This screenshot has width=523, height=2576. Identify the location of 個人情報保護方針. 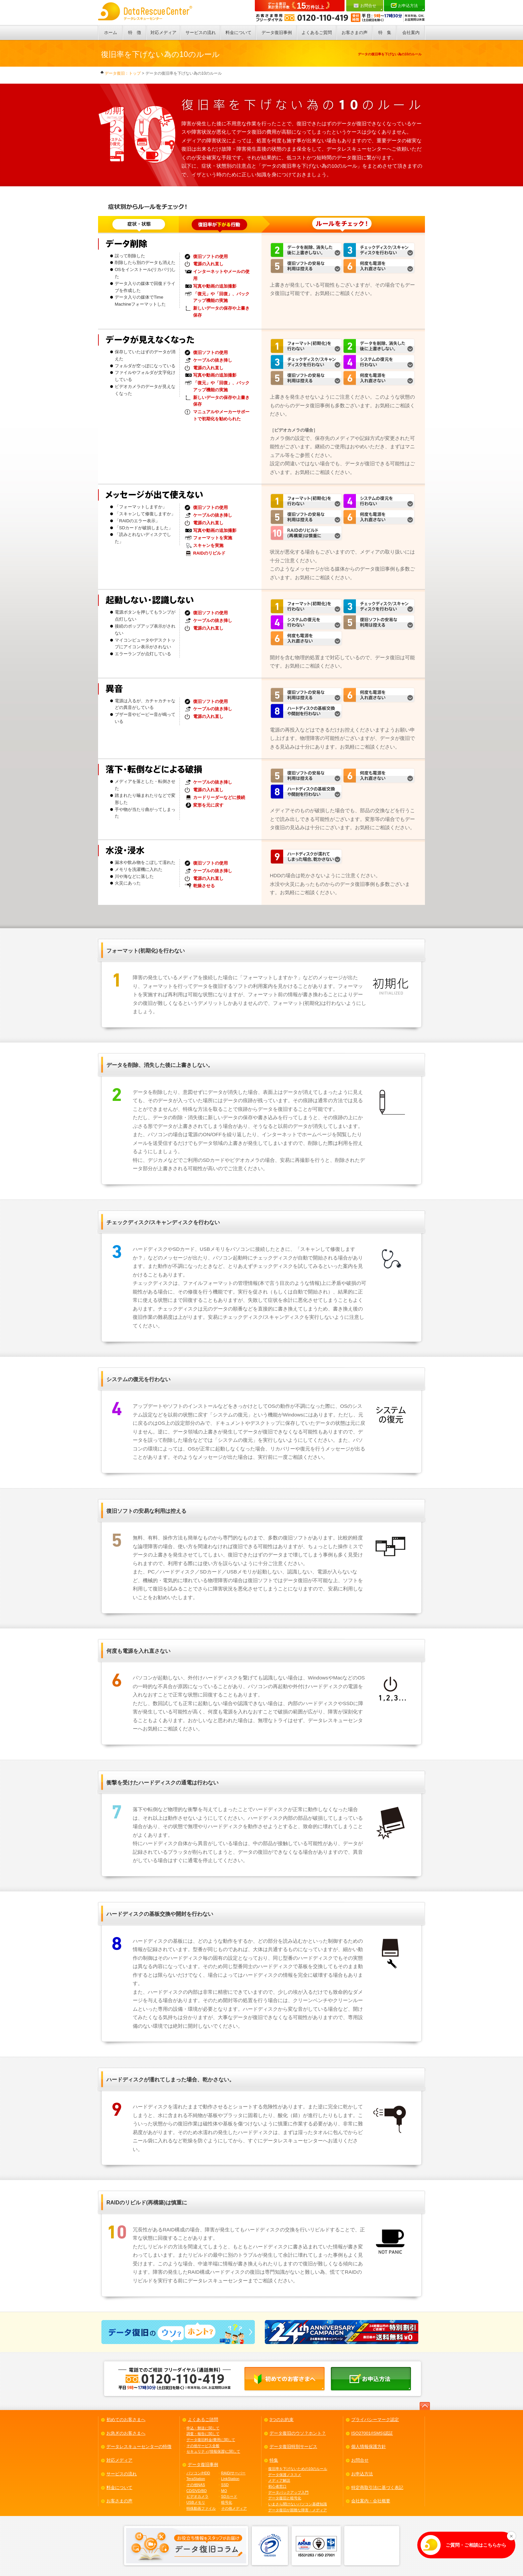
(368, 2446).